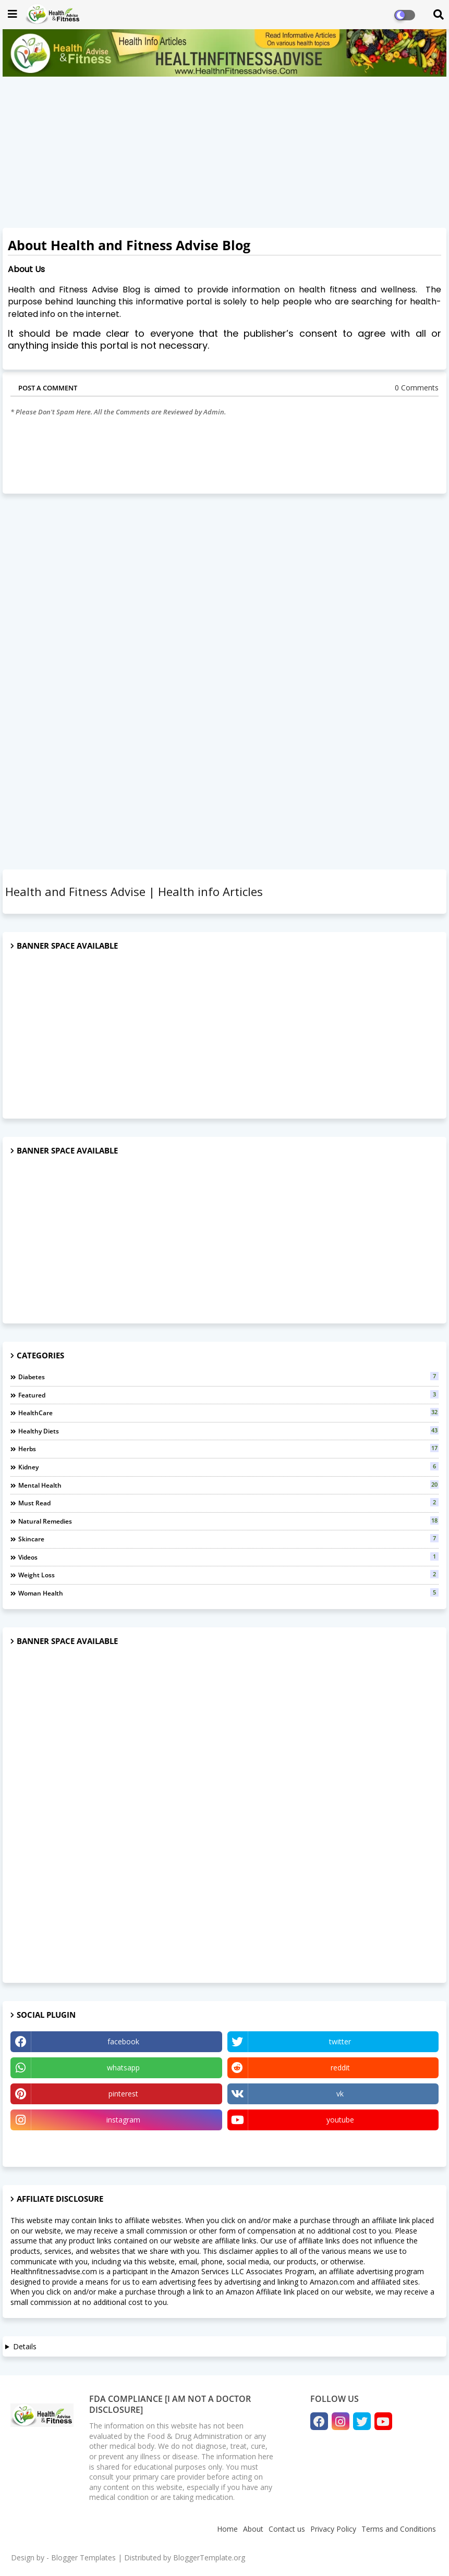 This screenshot has height=2576, width=449. I want to click on instagram, so click(123, 2120).